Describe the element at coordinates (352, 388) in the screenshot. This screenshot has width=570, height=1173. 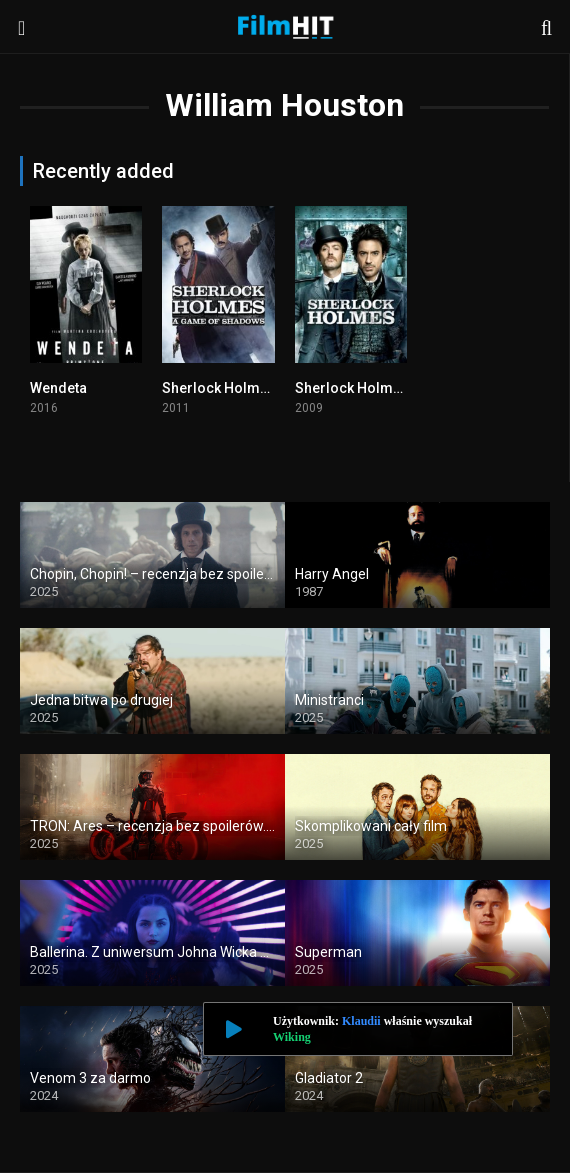
I see `Sherlock Holmes` at that location.